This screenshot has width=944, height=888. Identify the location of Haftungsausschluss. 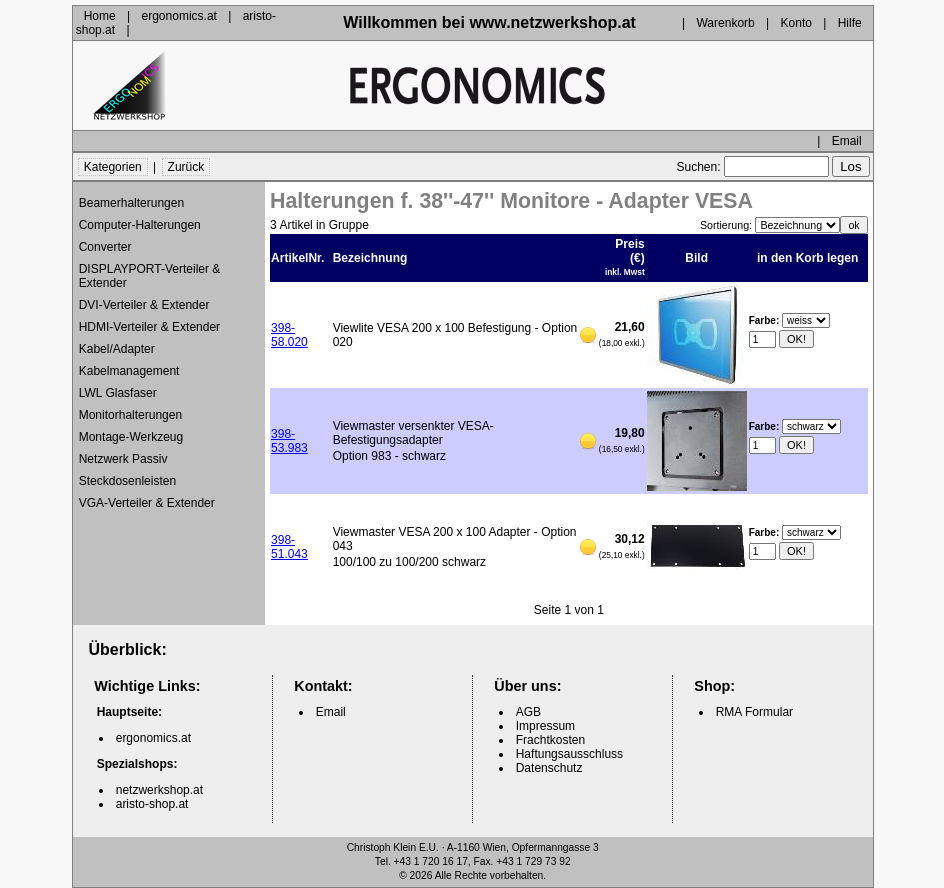
(569, 754).